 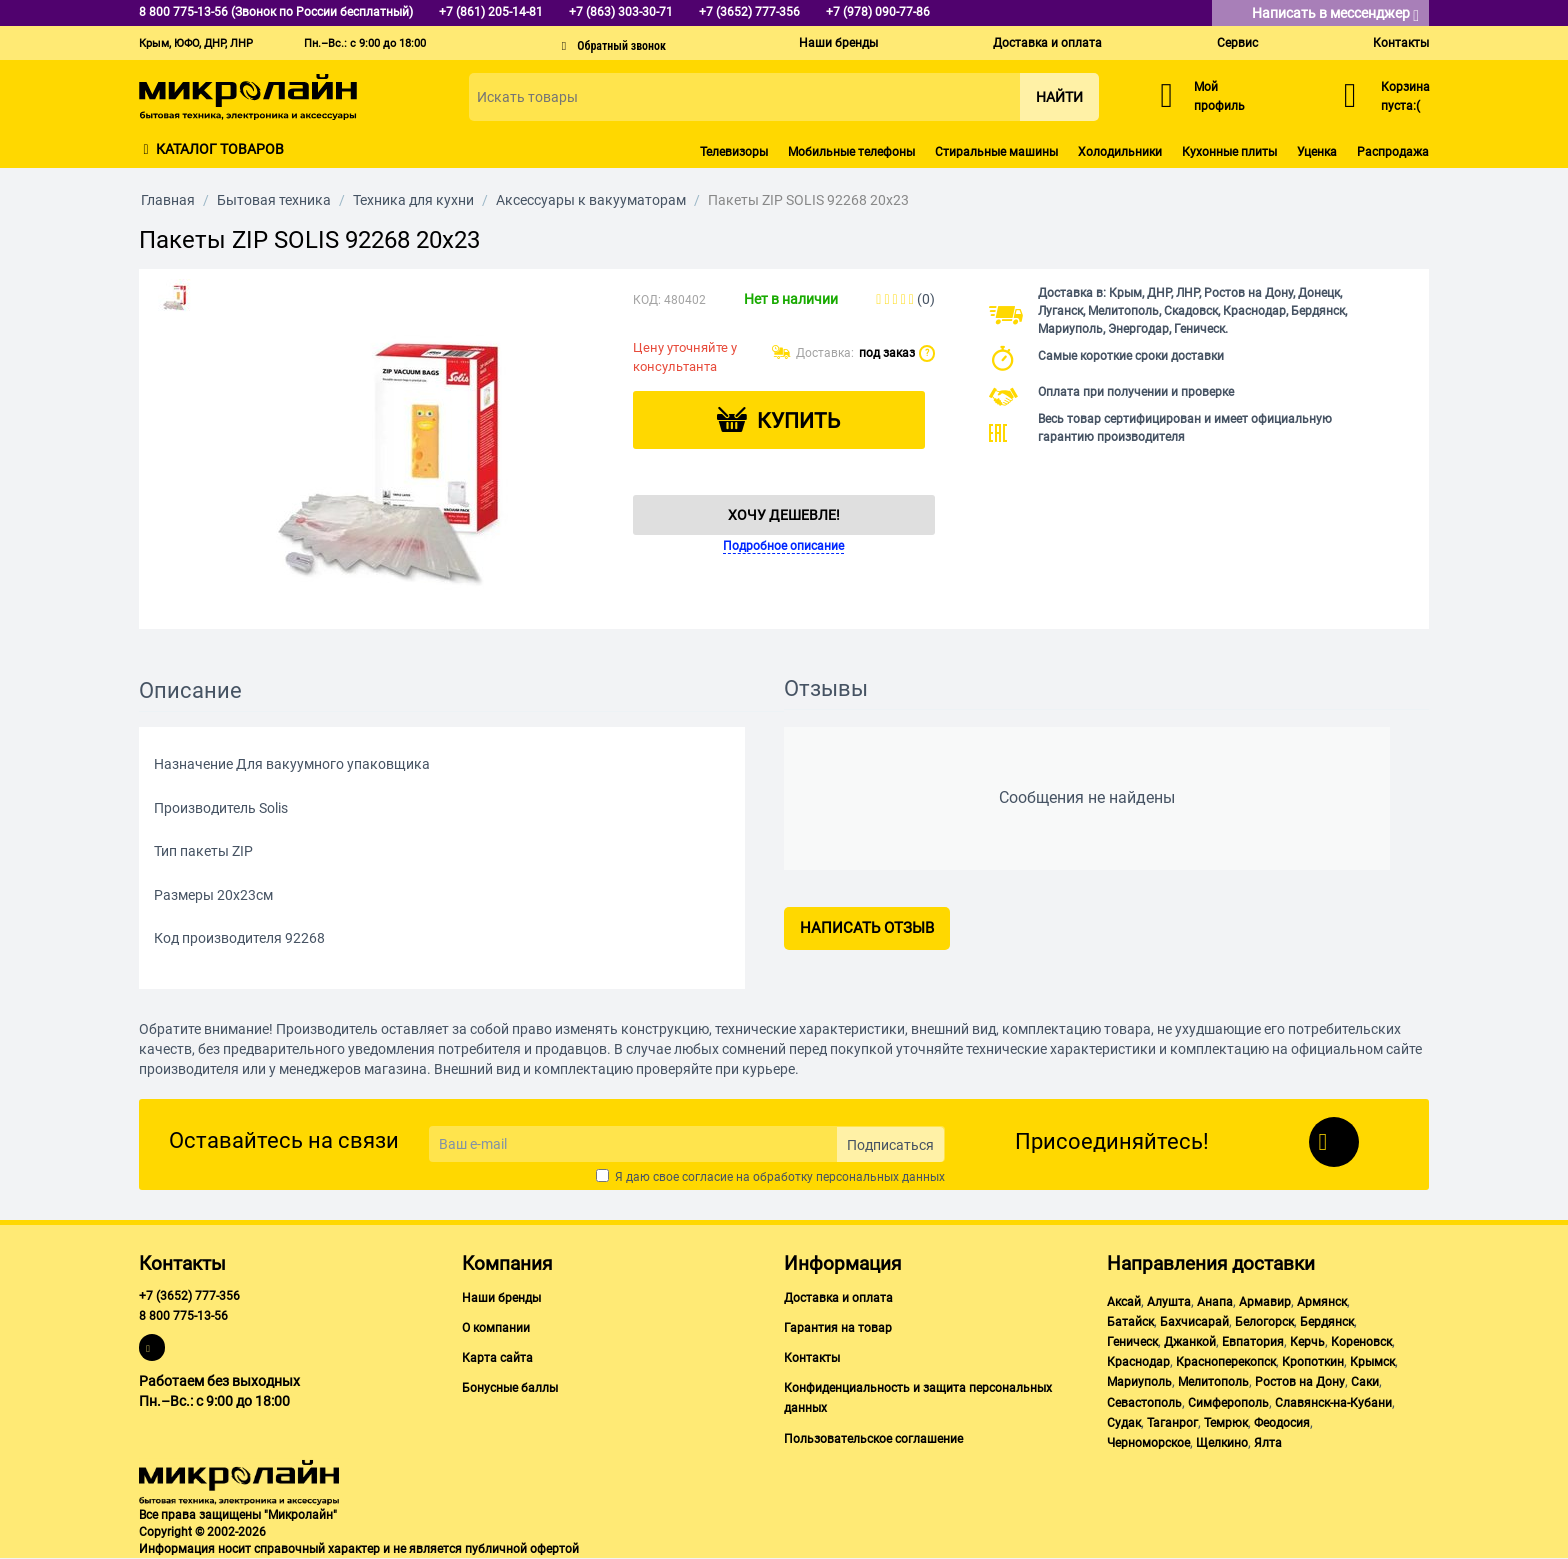 I want to click on Написать в мессенджер, so click(x=1335, y=14).